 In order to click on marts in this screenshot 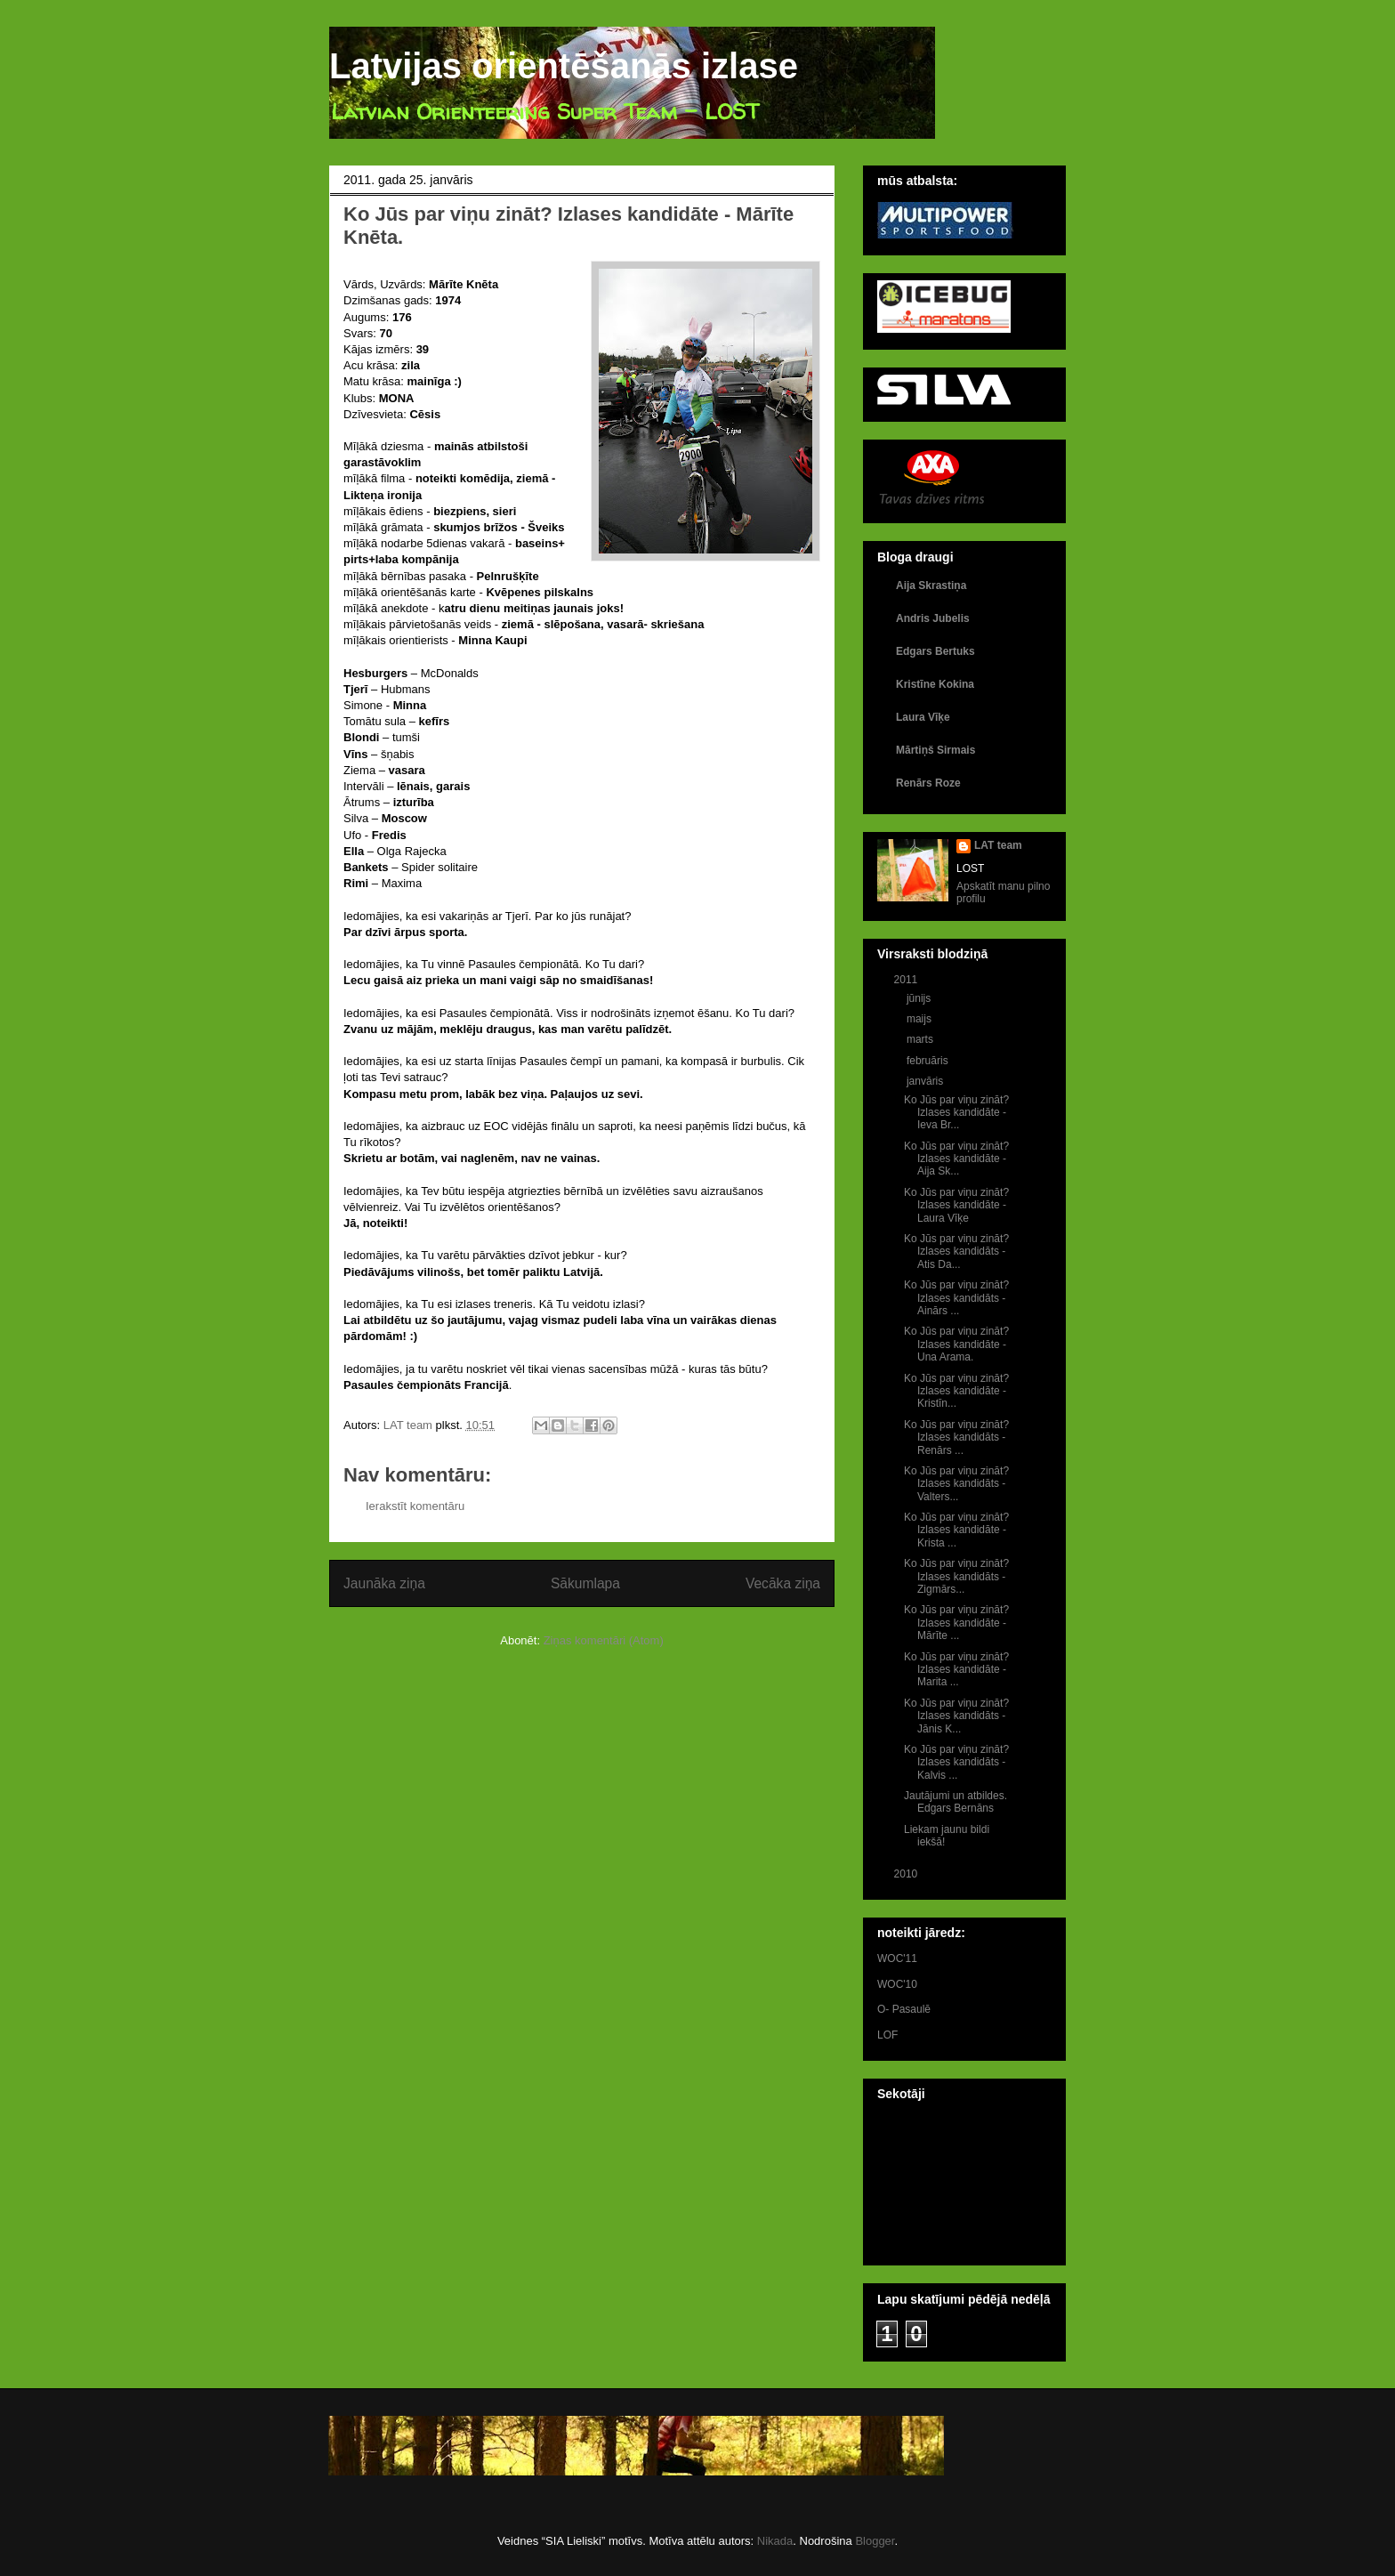, I will do `click(921, 1039)`.